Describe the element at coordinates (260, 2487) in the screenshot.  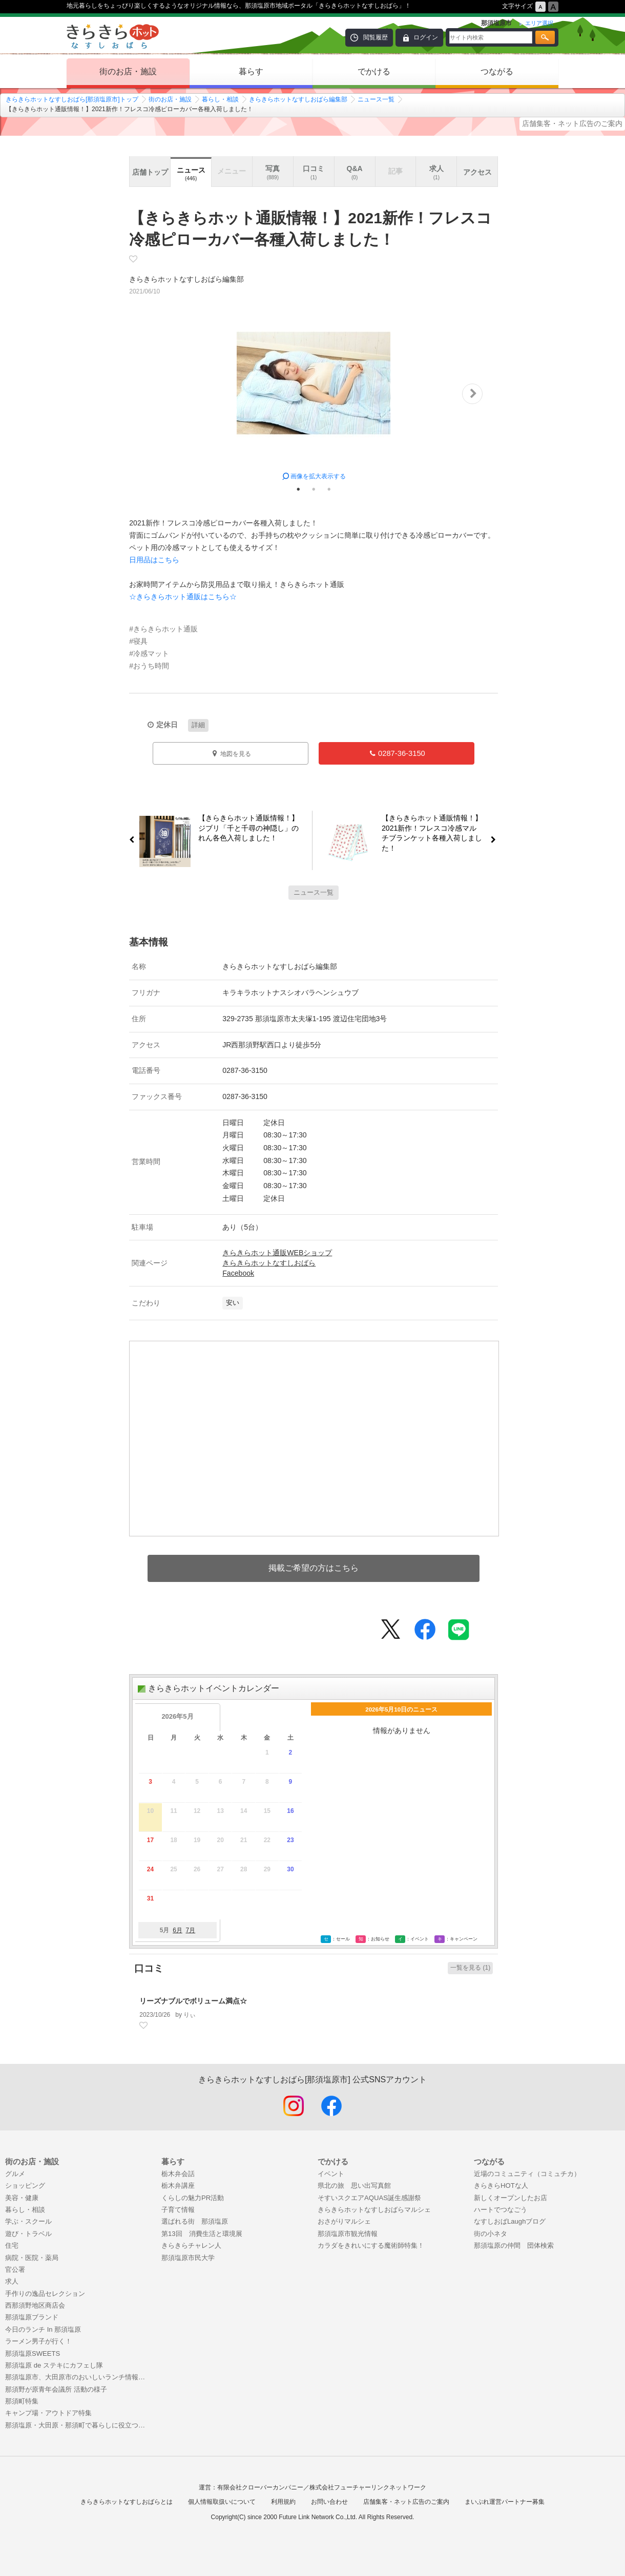
I see `有限会社クローバーカンパニー` at that location.